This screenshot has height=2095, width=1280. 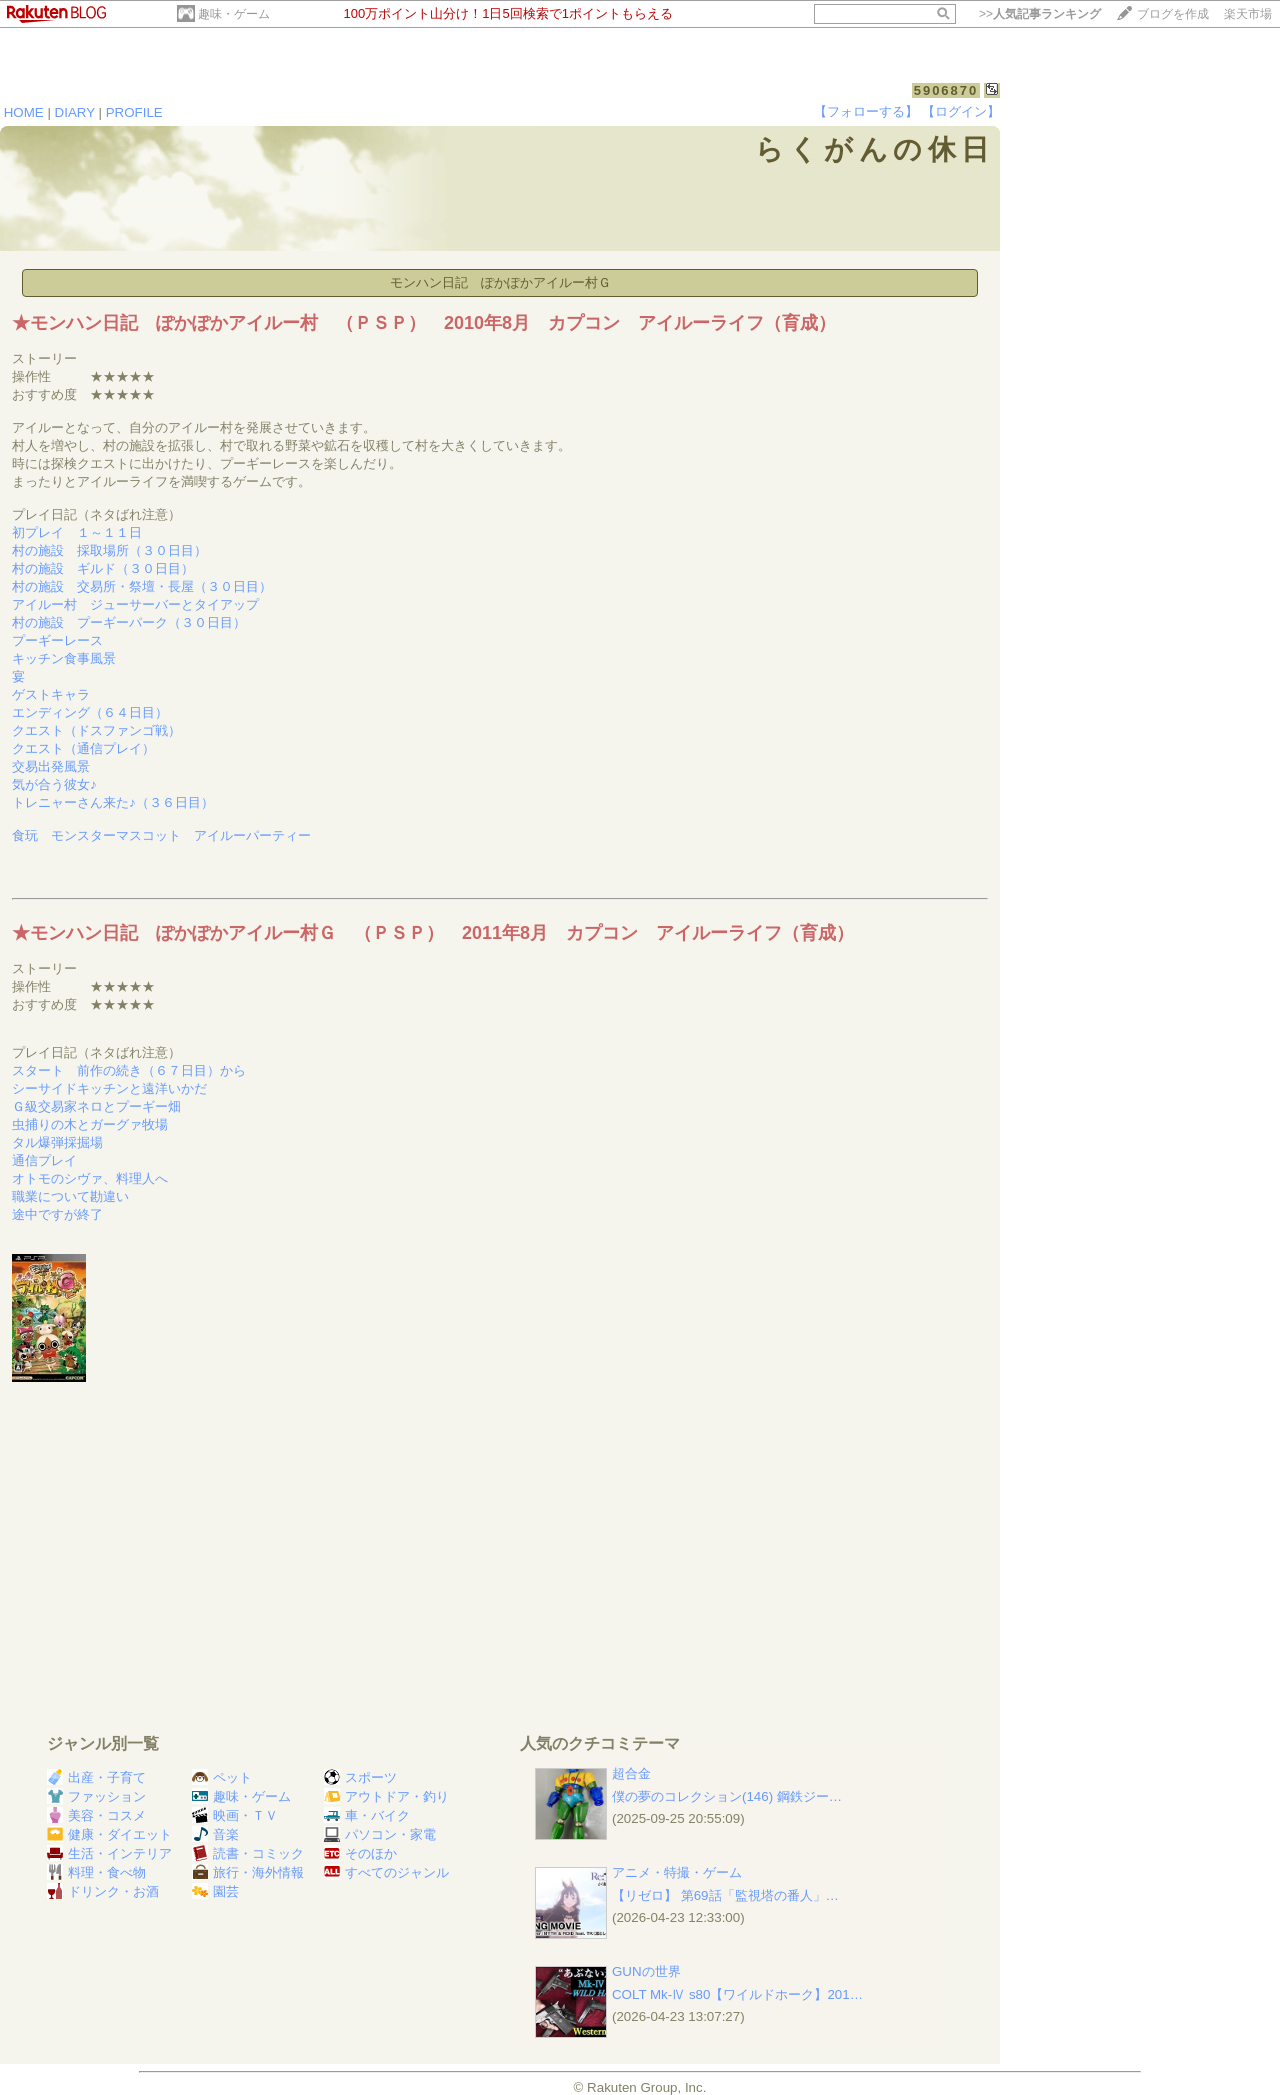 I want to click on PROFILE, so click(x=134, y=112).